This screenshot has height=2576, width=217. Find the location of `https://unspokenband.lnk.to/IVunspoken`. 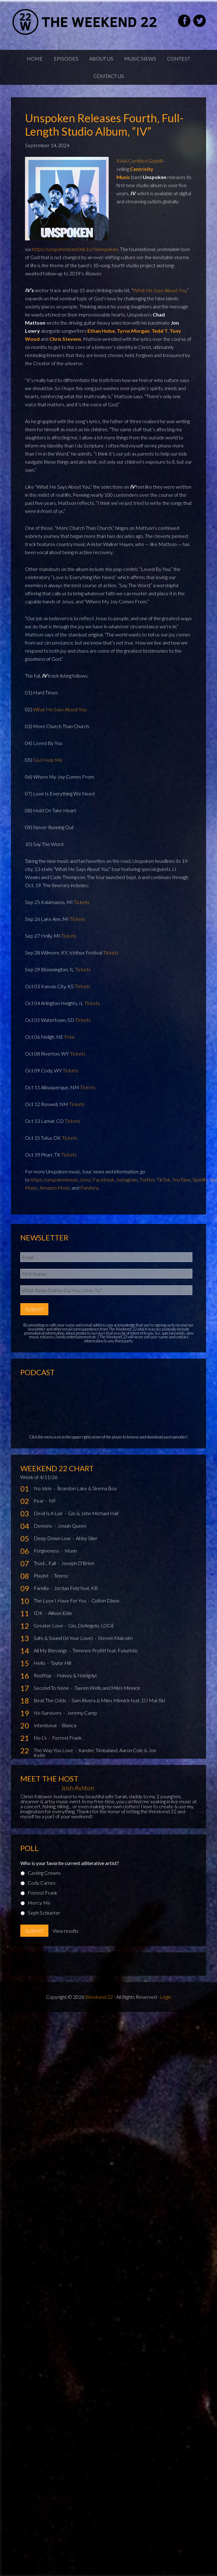

https://unspokenband.lnk.to/IVunspoken is located at coordinates (75, 249).